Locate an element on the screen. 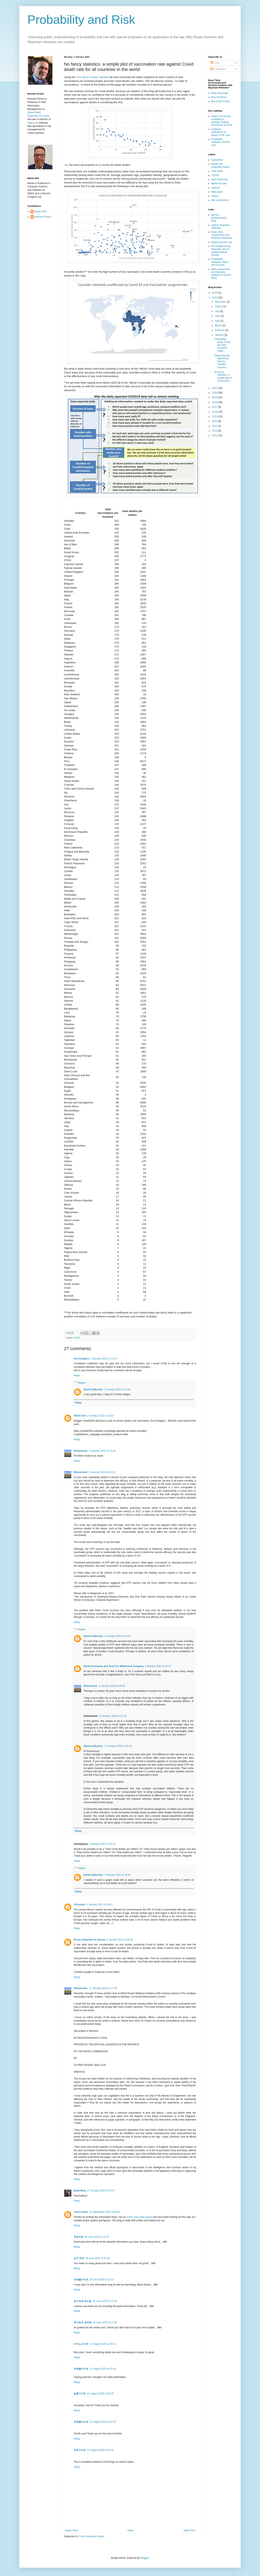 The width and height of the screenshot is (260, 2576). Bayes and causal modelling in decision making, uncertainty and risk is located at coordinates (221, 120).